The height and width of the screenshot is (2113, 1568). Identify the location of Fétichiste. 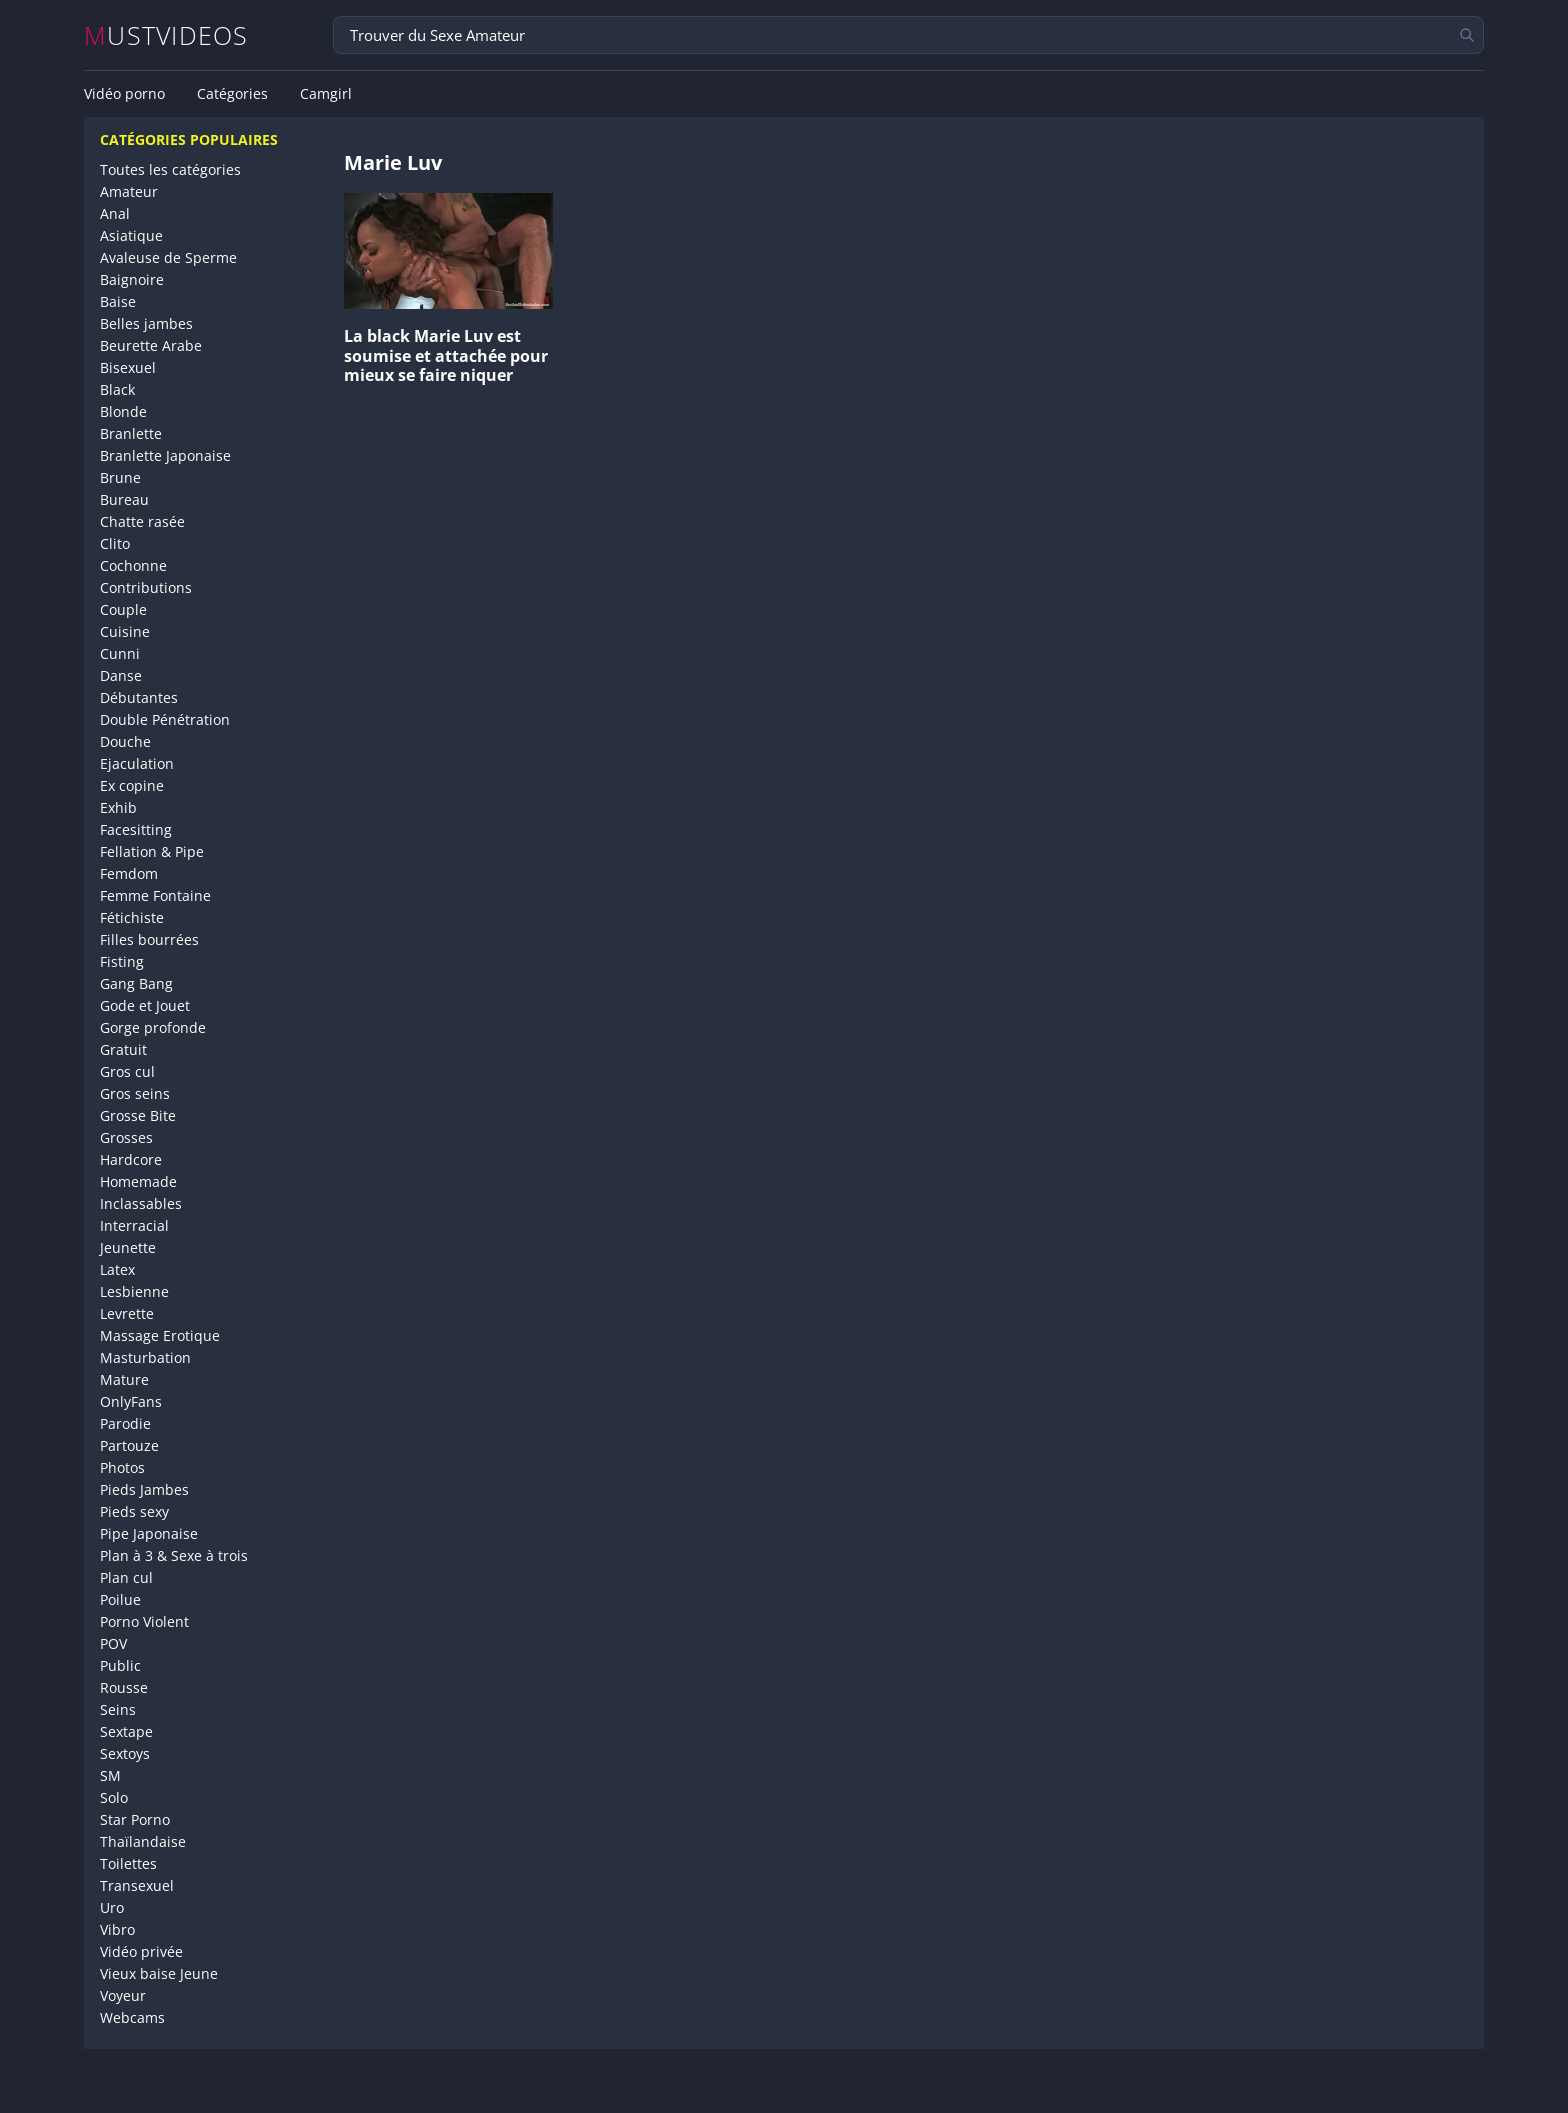
(132, 917).